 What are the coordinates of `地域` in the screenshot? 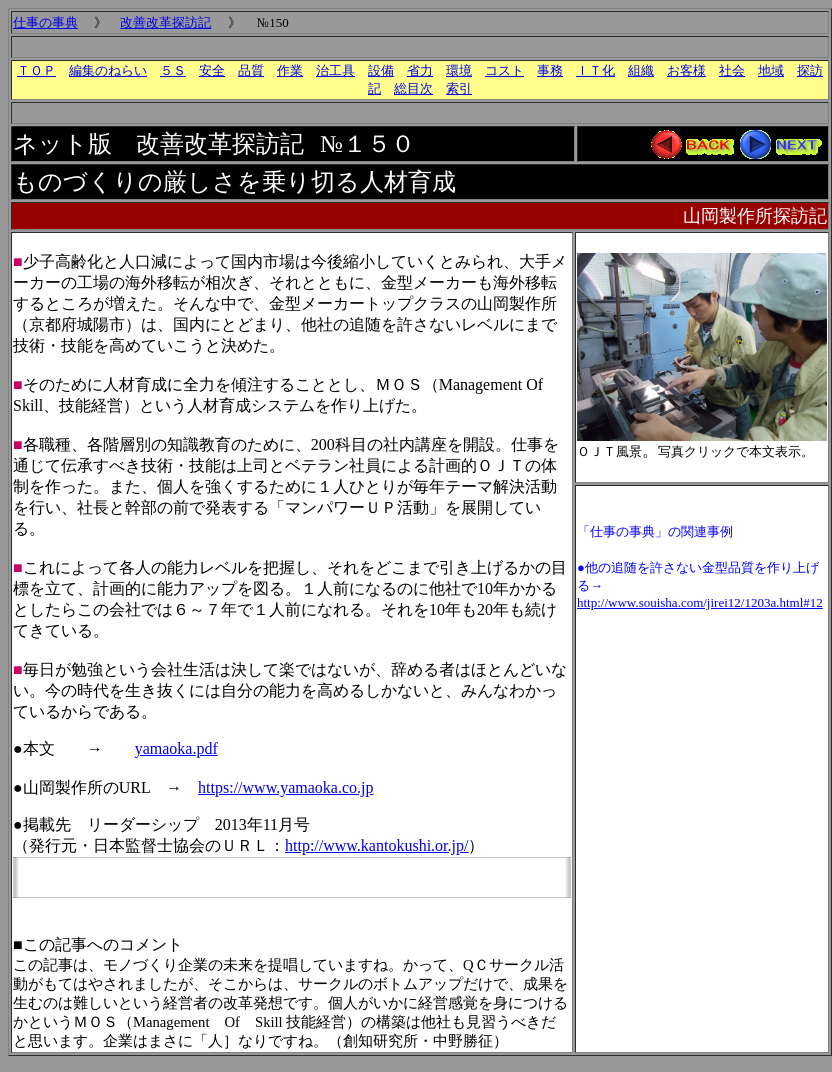 It's located at (771, 70).